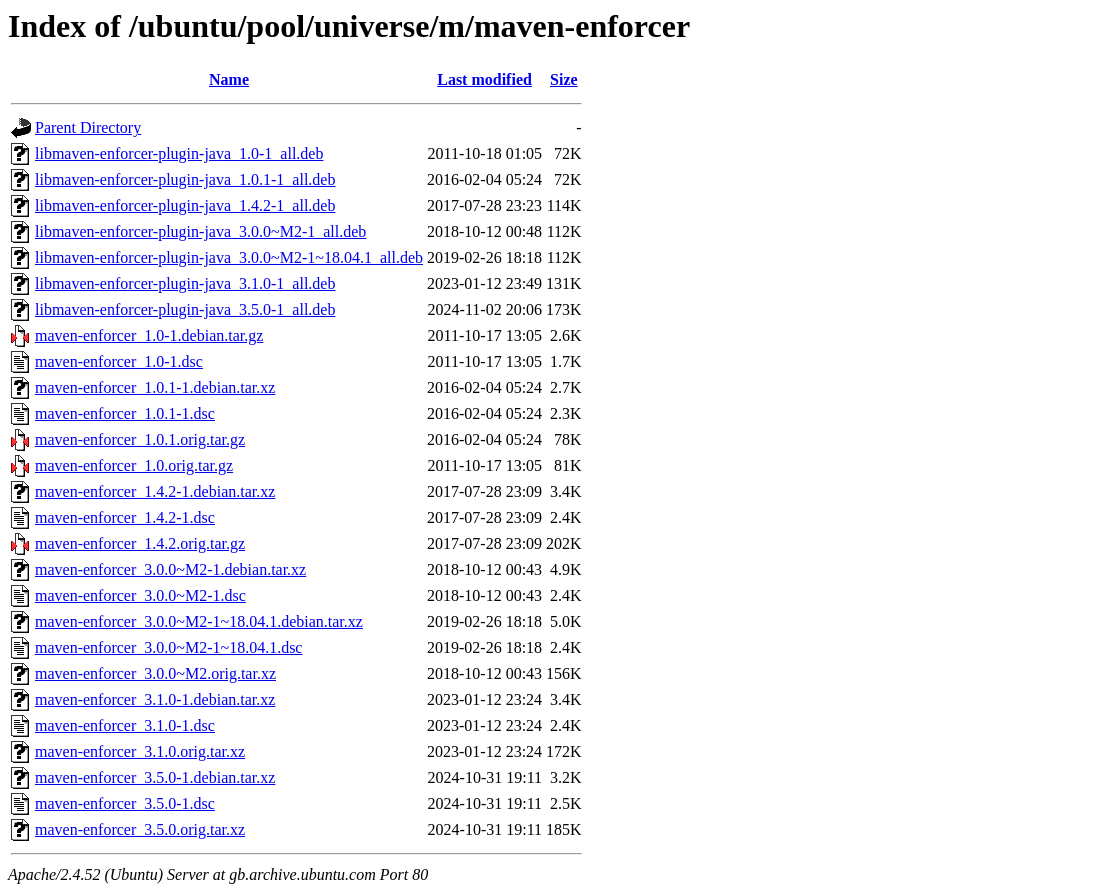  Describe the element at coordinates (140, 829) in the screenshot. I see `maven-enforcer_3.5.0.orig.tar.xz` at that location.